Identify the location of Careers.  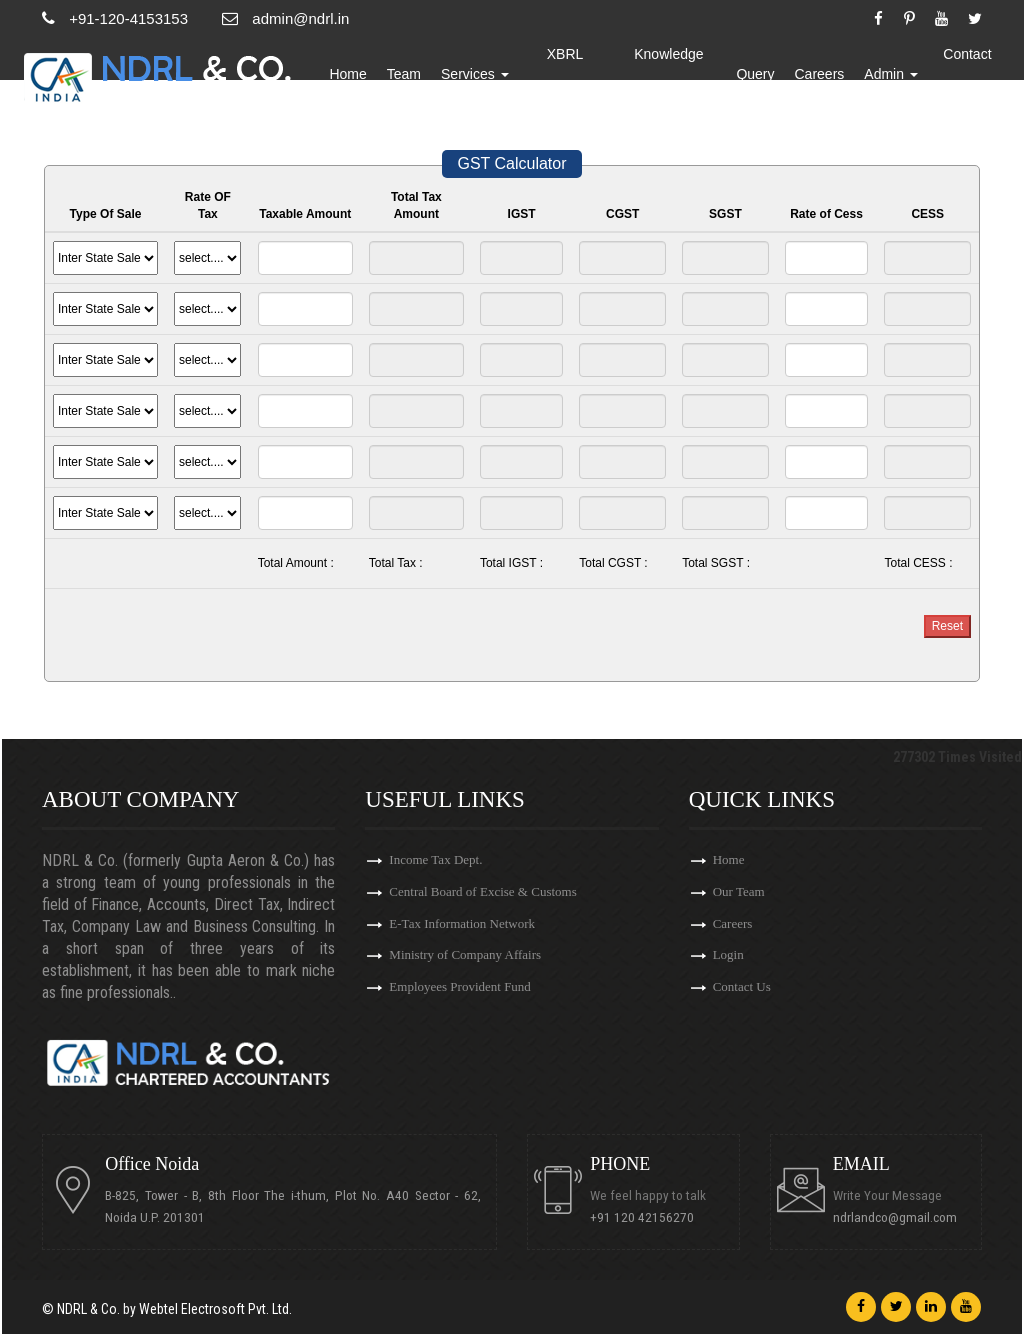
(821, 75).